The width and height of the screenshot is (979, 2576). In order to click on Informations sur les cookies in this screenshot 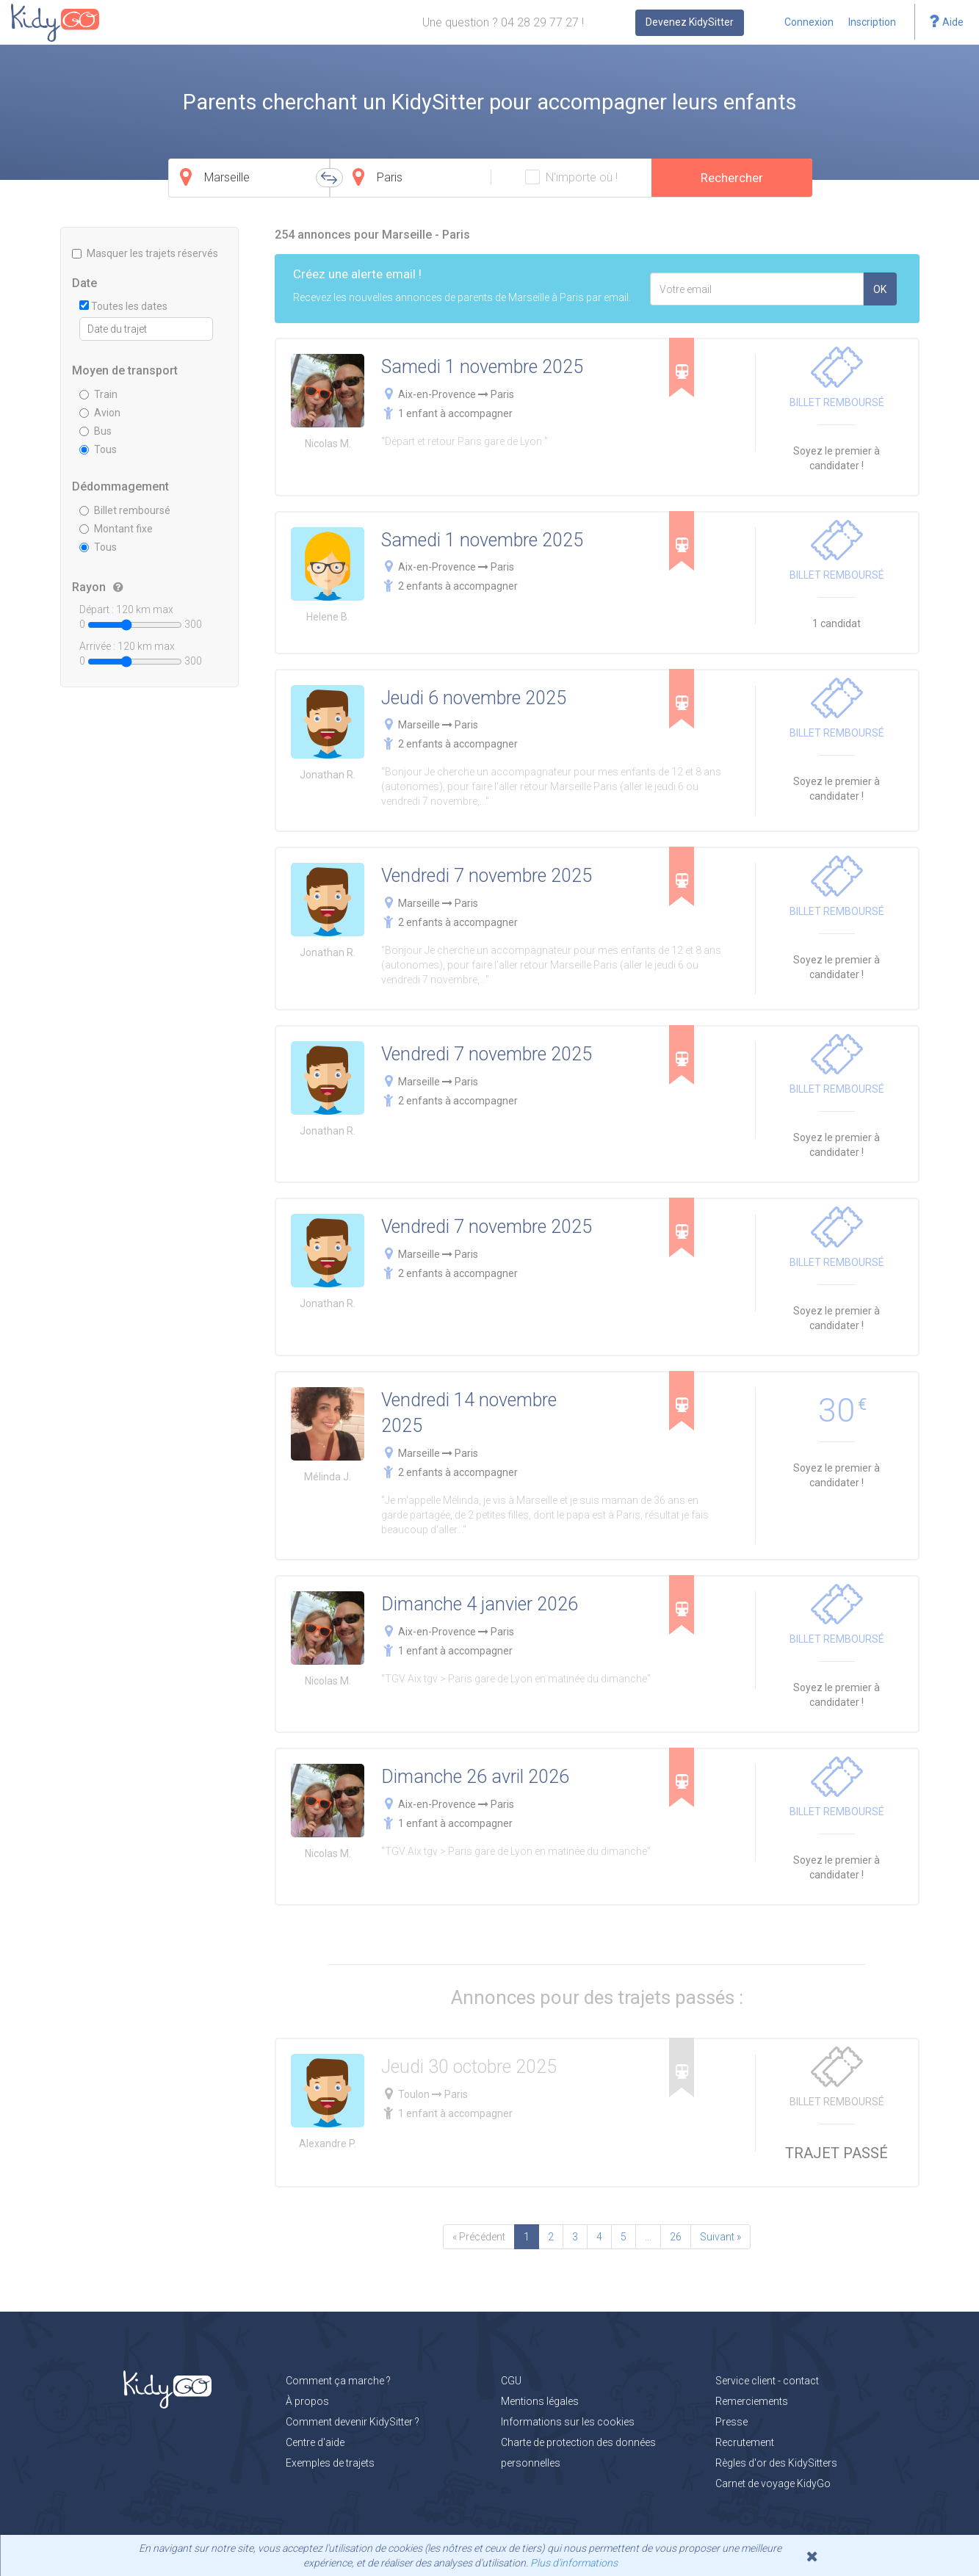, I will do `click(568, 2422)`.